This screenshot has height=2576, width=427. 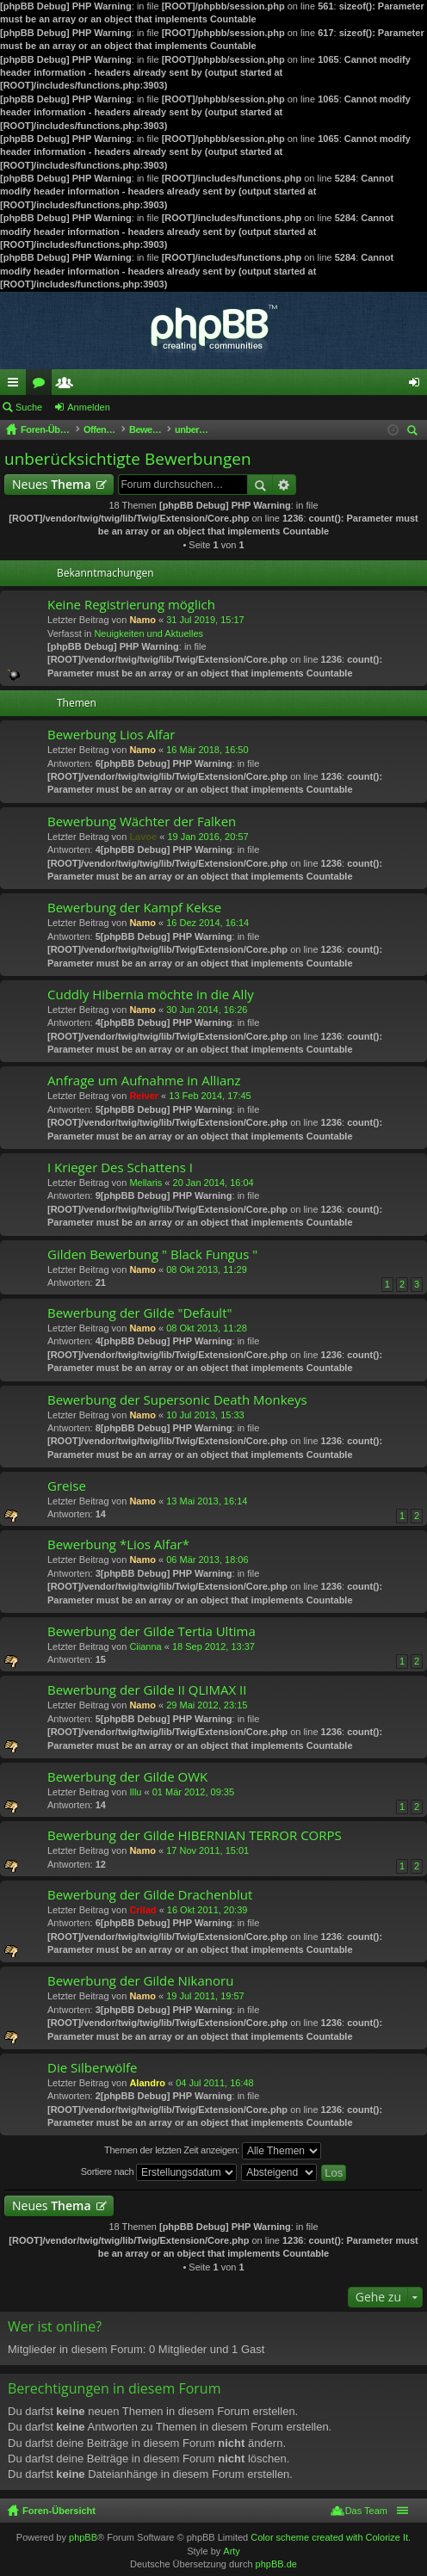 What do you see at coordinates (140, 1981) in the screenshot?
I see `Bewerbung der Gilde Nikanoru` at bounding box center [140, 1981].